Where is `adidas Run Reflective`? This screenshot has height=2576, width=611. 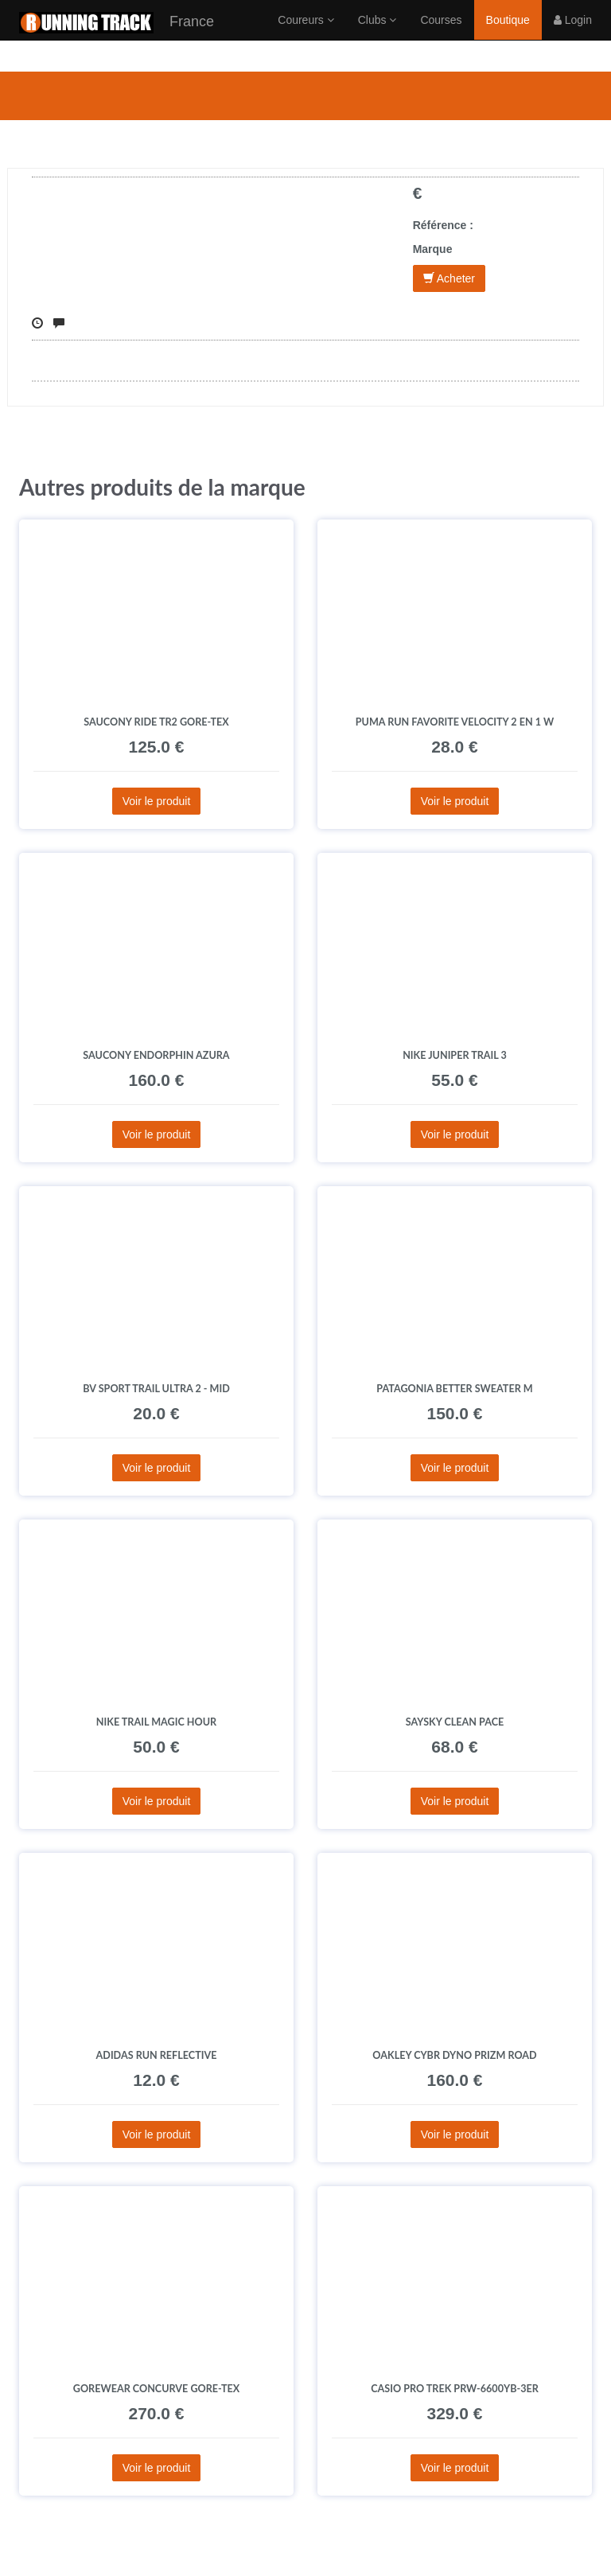
adidas Run Reflective is located at coordinates (156, 2055).